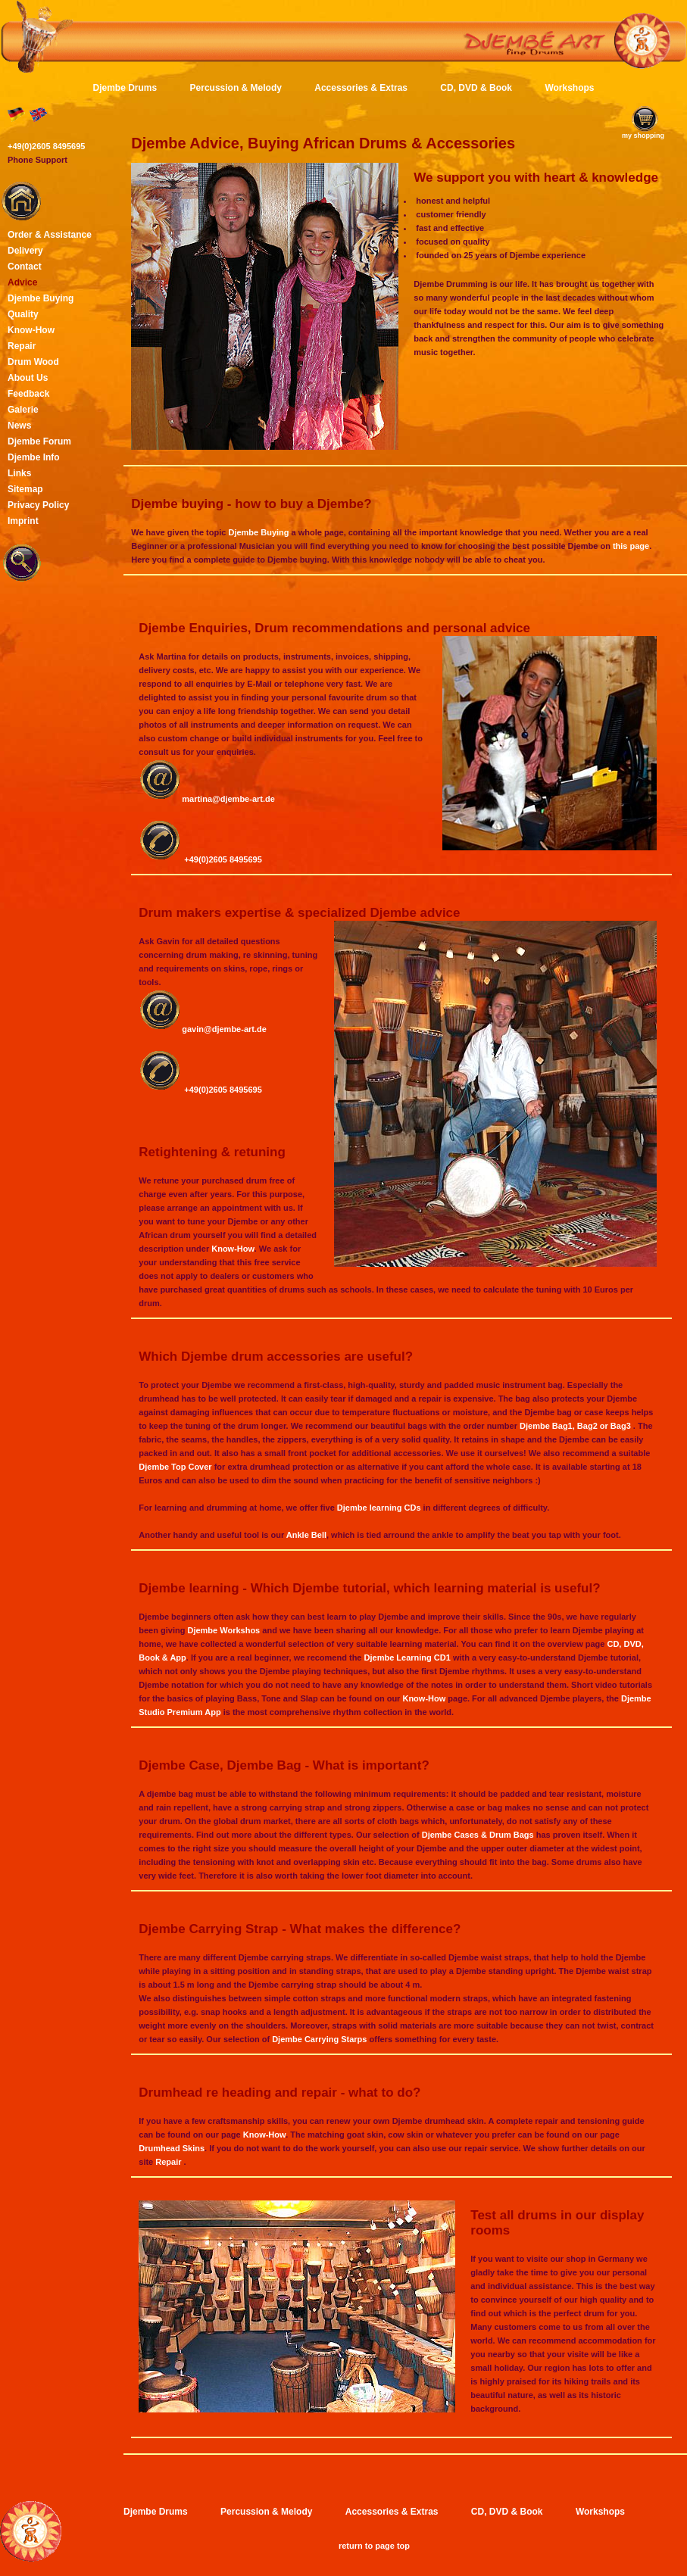 Image resolution: width=687 pixels, height=2576 pixels. What do you see at coordinates (408, 1657) in the screenshot?
I see `Djembe Learning CD1` at bounding box center [408, 1657].